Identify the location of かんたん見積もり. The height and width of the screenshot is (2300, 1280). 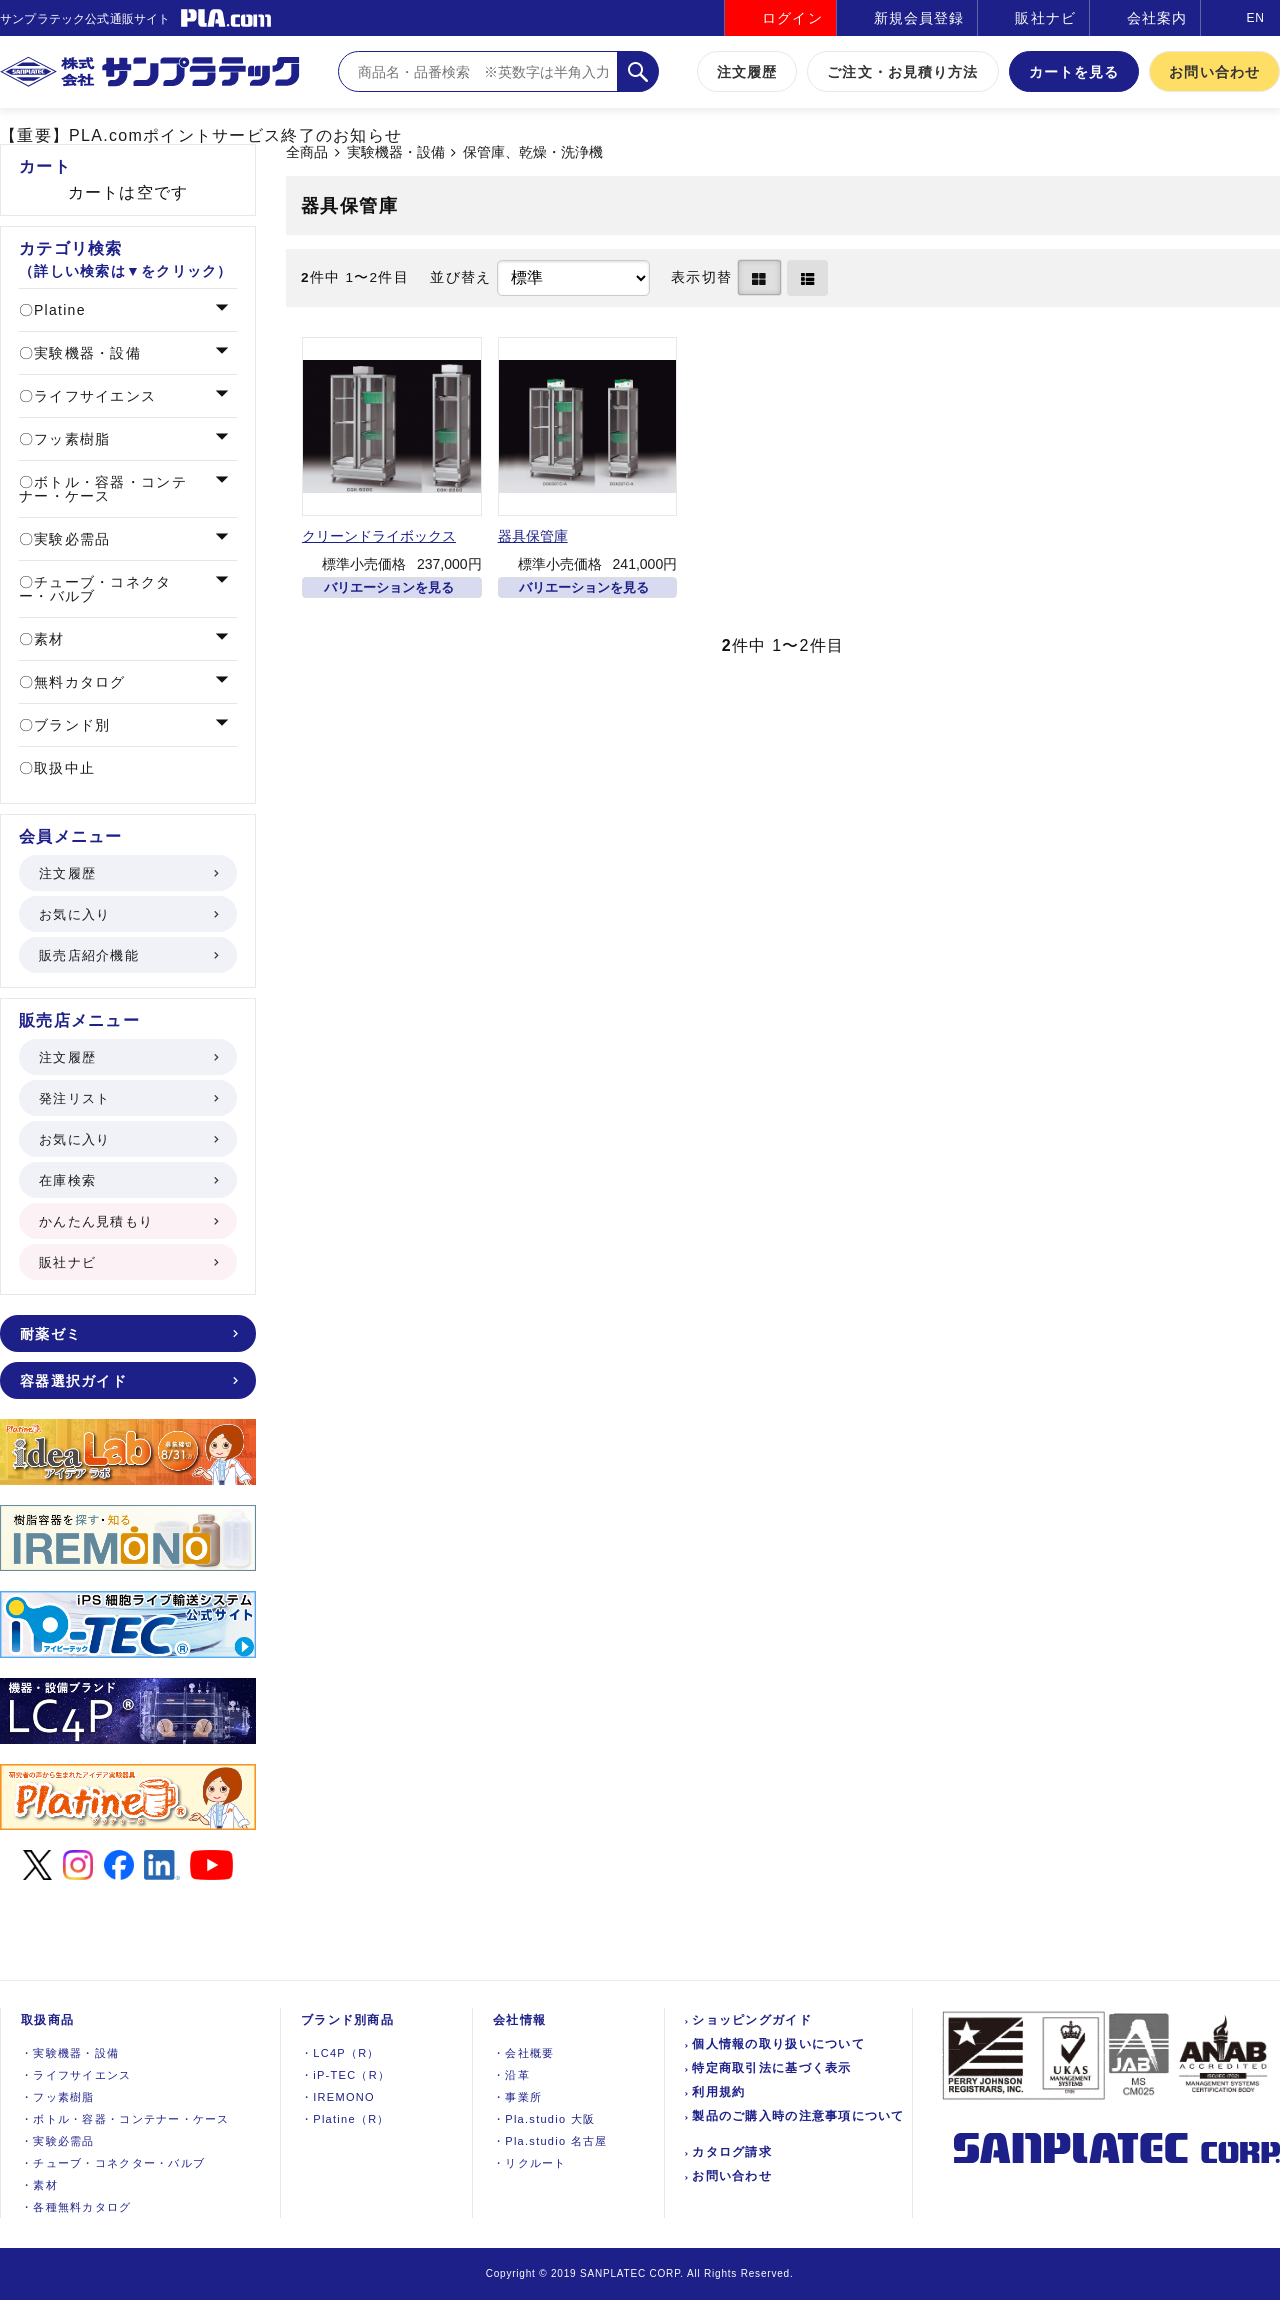
(127, 1221).